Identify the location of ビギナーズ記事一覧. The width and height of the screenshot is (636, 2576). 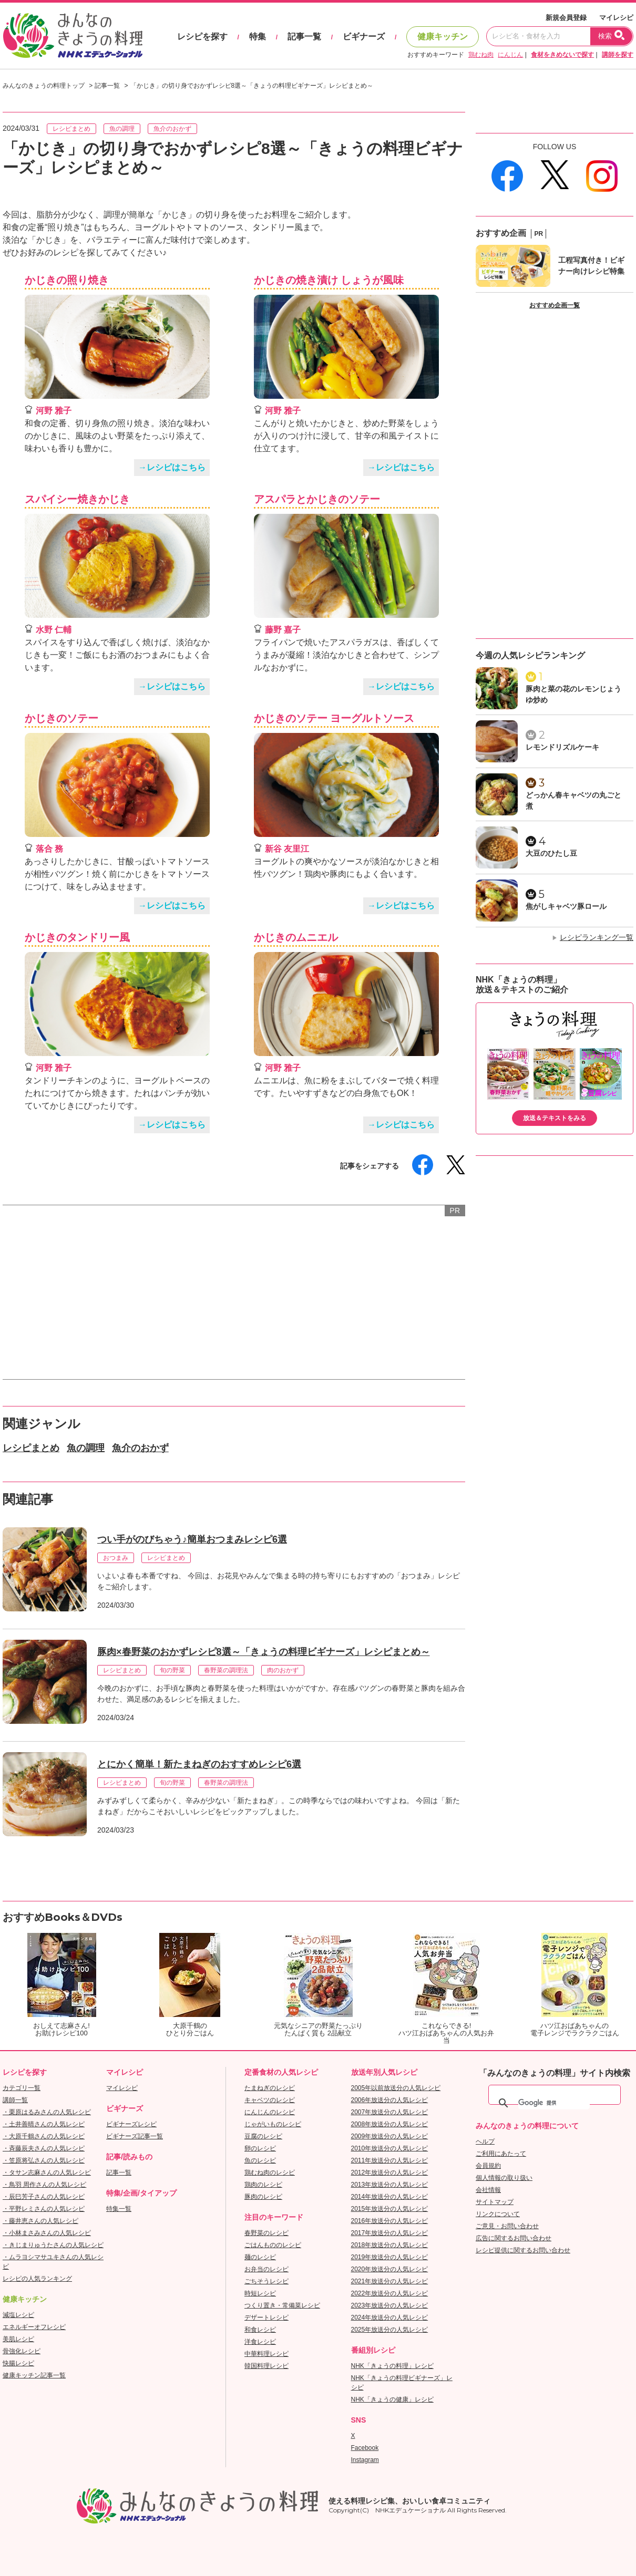
(134, 2136).